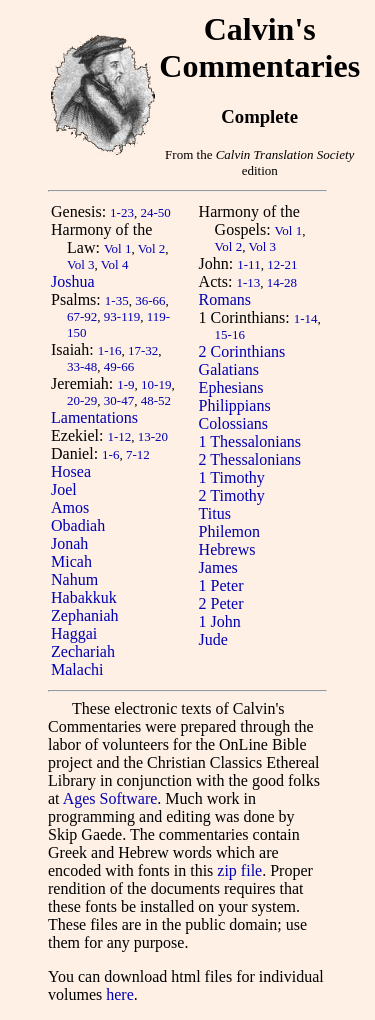  I want to click on 2 Thessalonians, so click(250, 459).